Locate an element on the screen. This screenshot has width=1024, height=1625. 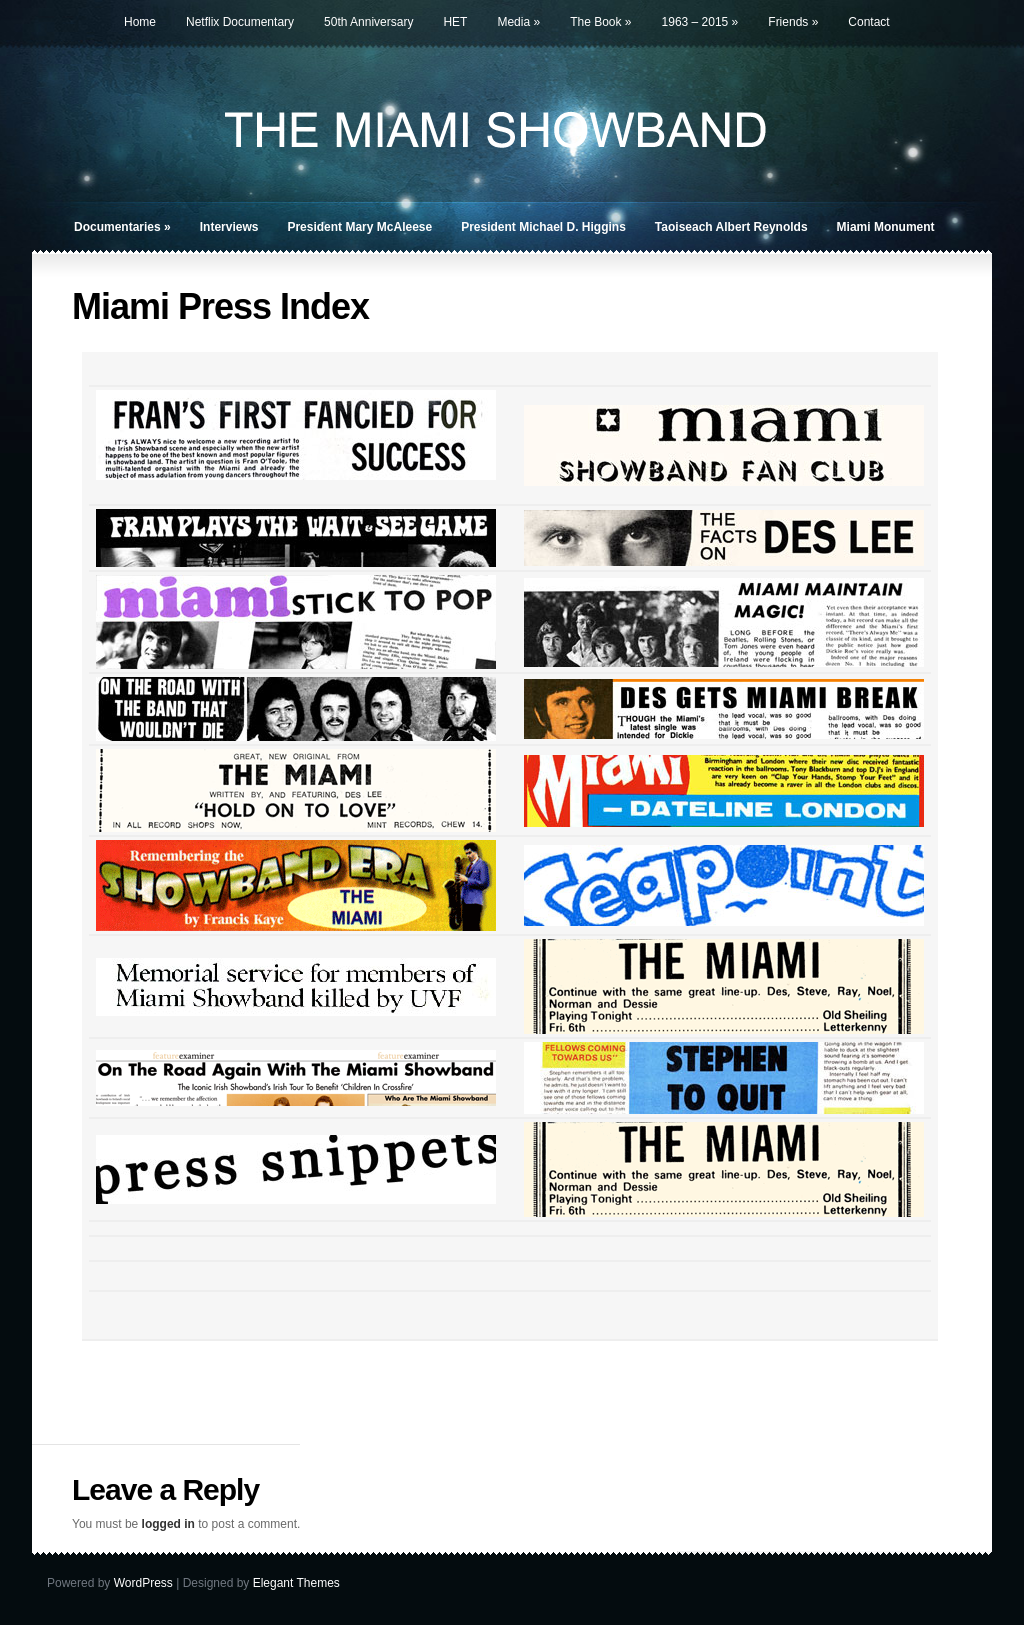
HET is located at coordinates (455, 22).